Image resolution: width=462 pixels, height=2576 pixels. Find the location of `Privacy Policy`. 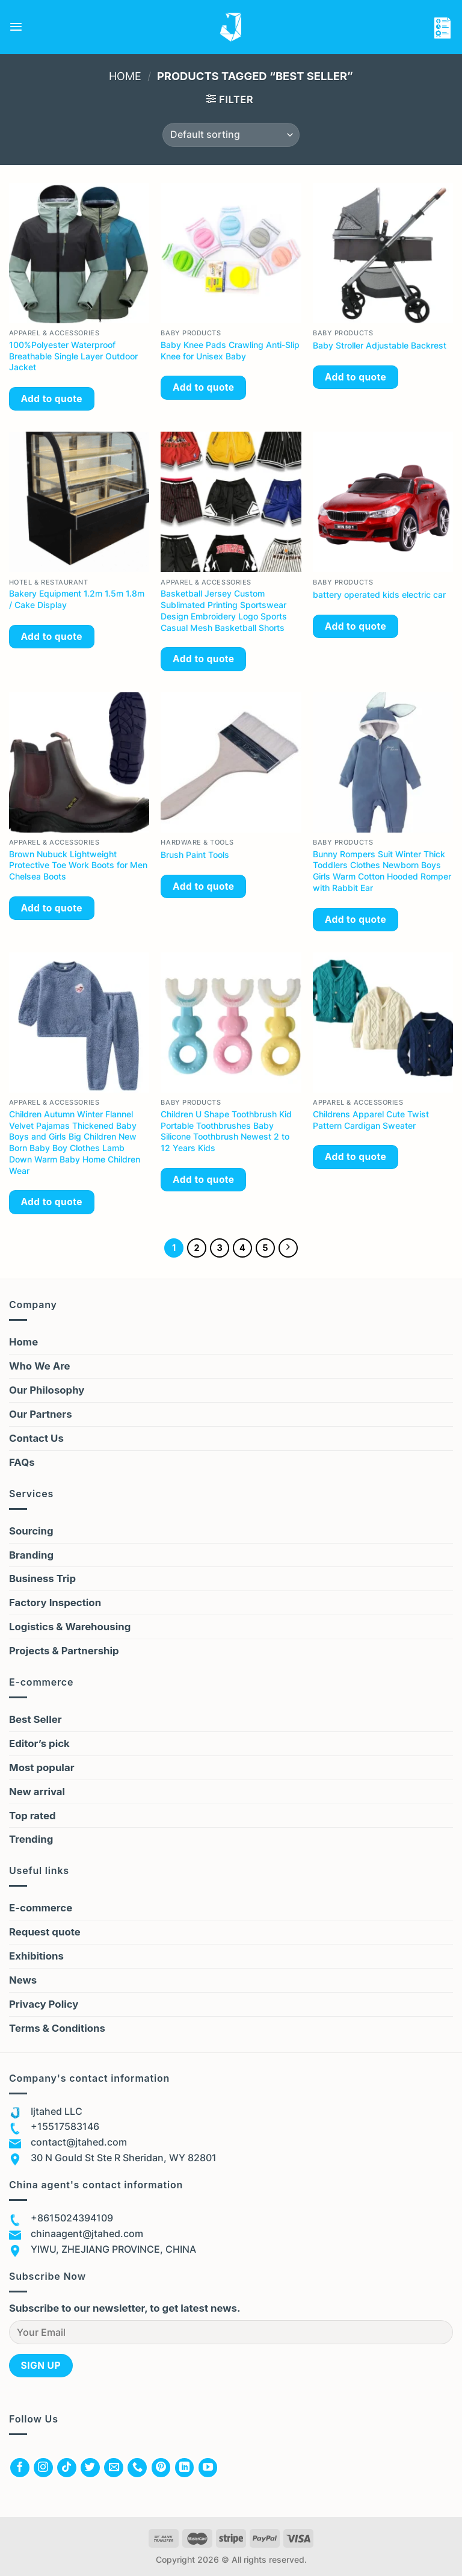

Privacy Policy is located at coordinates (43, 2005).